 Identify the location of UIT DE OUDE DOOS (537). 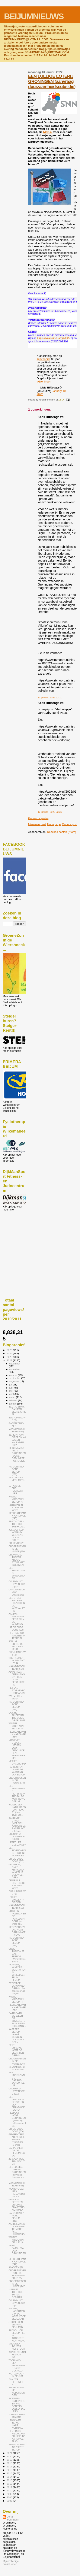
(16, 1860).